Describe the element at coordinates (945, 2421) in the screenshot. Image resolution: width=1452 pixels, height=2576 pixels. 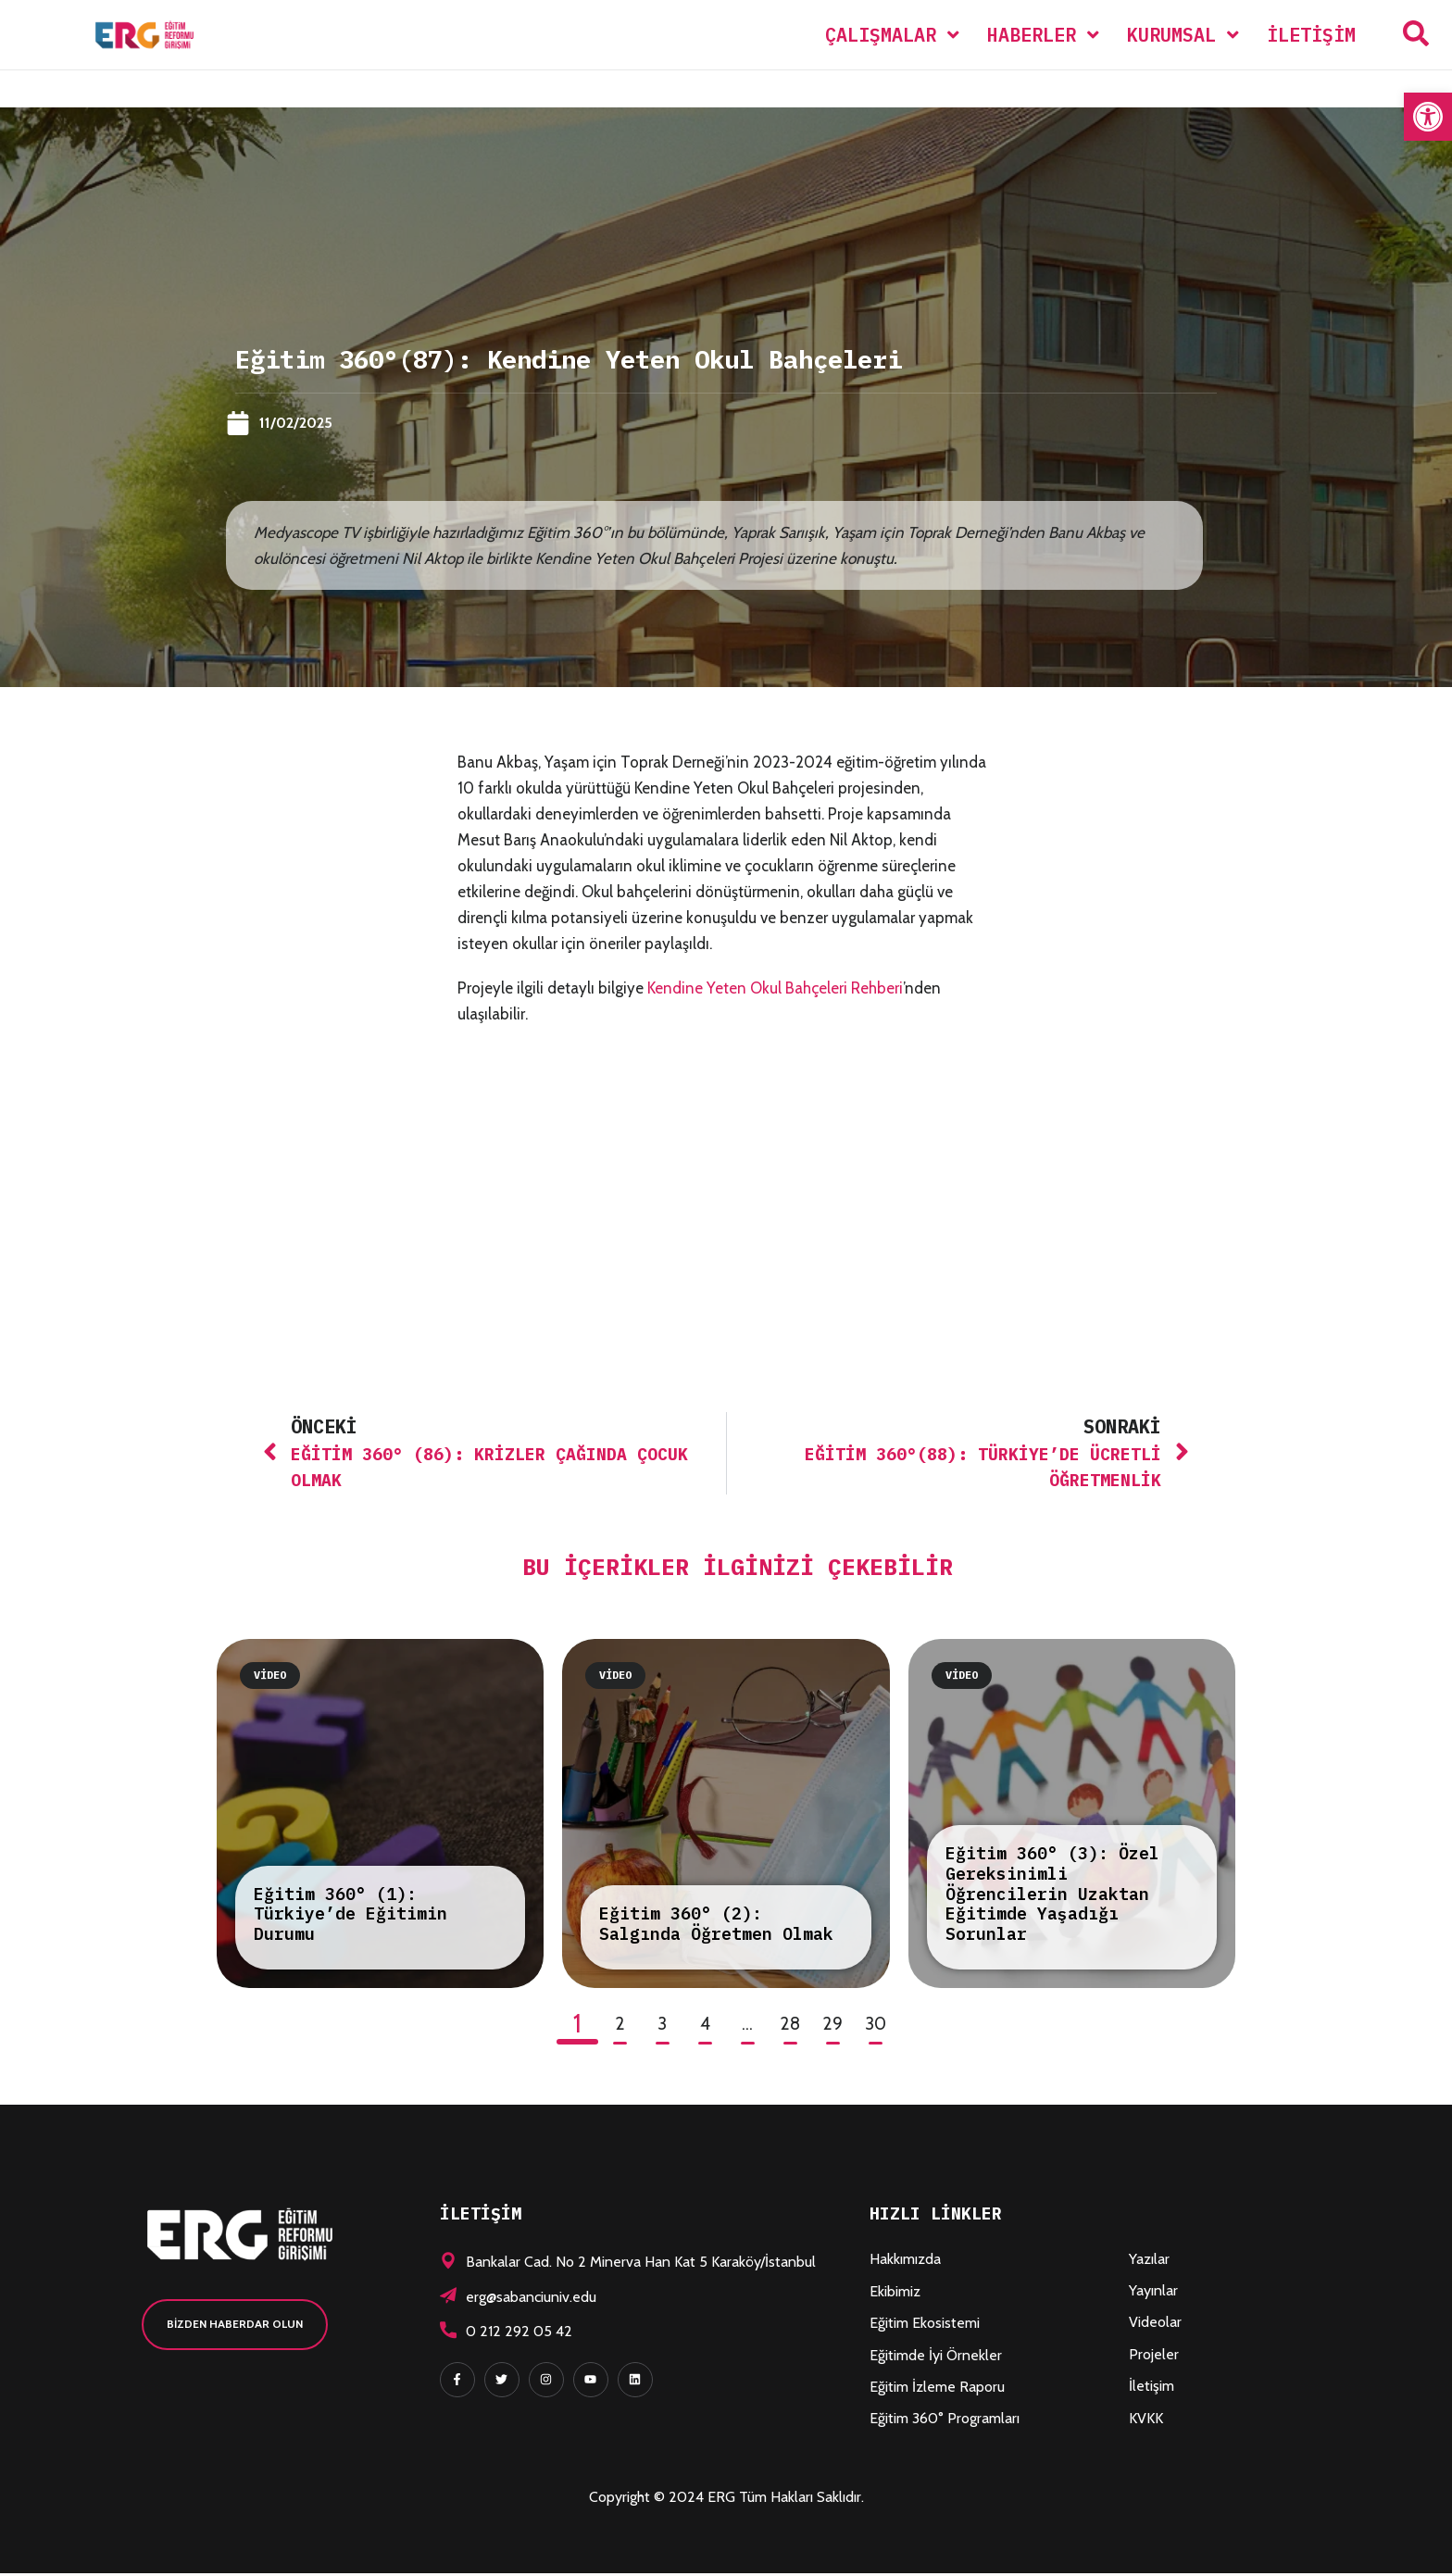
I see `Eğitim 360° Programları` at that location.